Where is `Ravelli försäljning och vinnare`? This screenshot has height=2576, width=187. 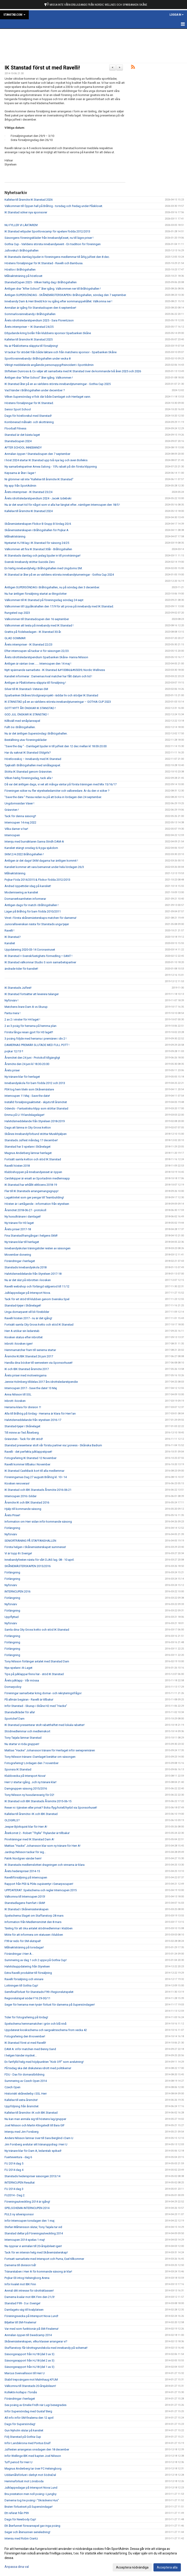
Ravelli försäljning och vinnare is located at coordinates (24, 1979).